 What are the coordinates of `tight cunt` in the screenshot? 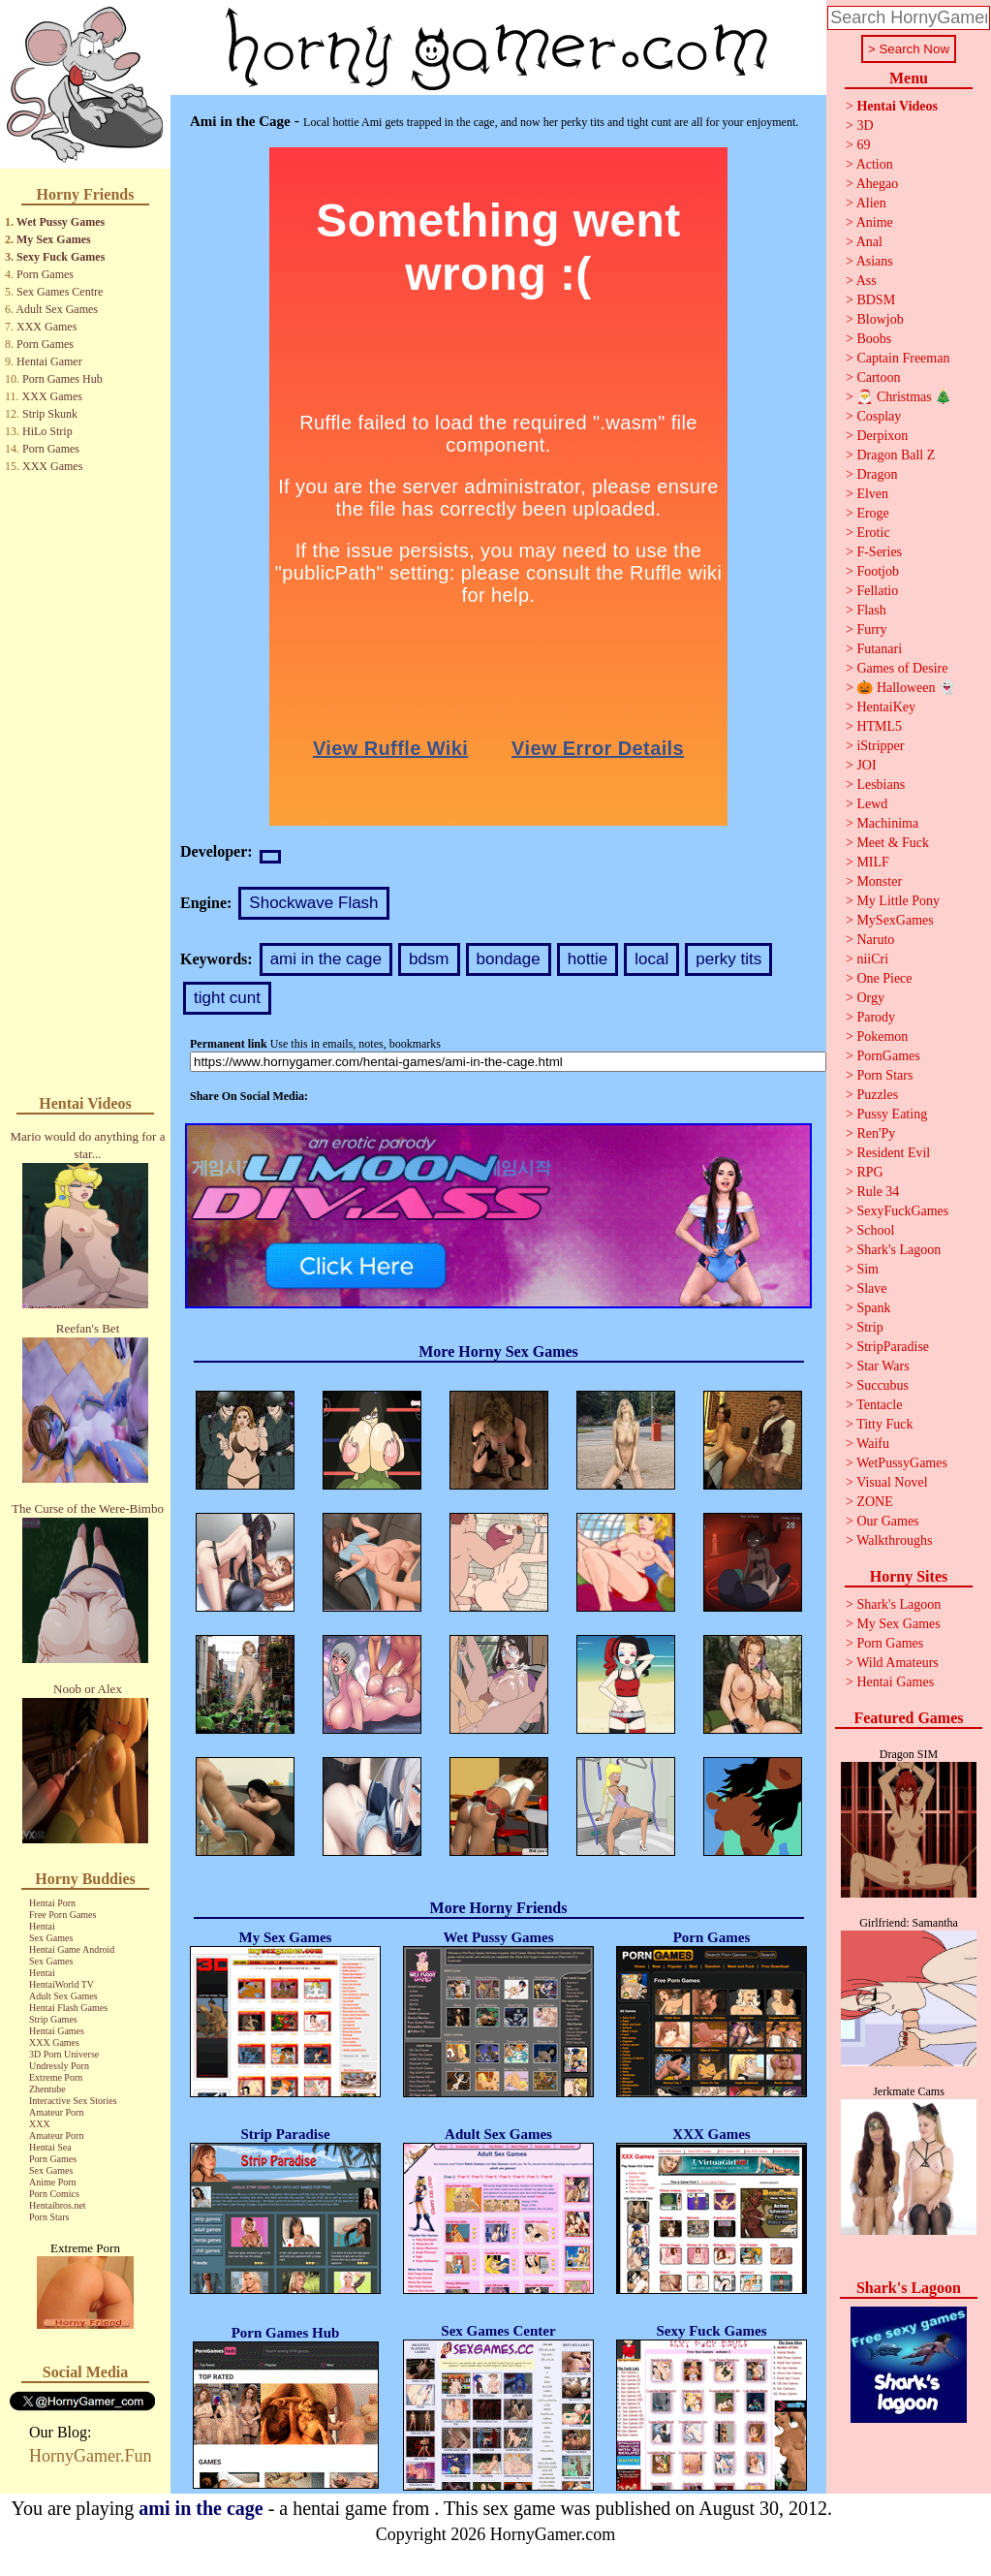 It's located at (227, 998).